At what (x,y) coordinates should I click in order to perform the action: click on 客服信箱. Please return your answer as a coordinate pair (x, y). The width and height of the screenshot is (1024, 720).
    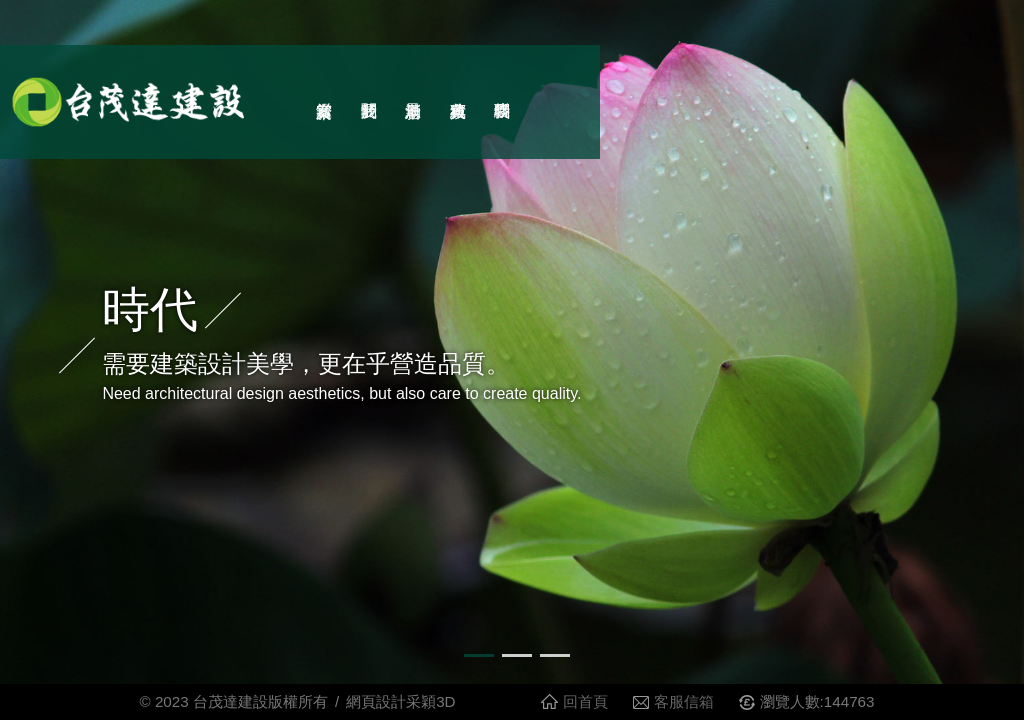
    Looking at the image, I should click on (684, 701).